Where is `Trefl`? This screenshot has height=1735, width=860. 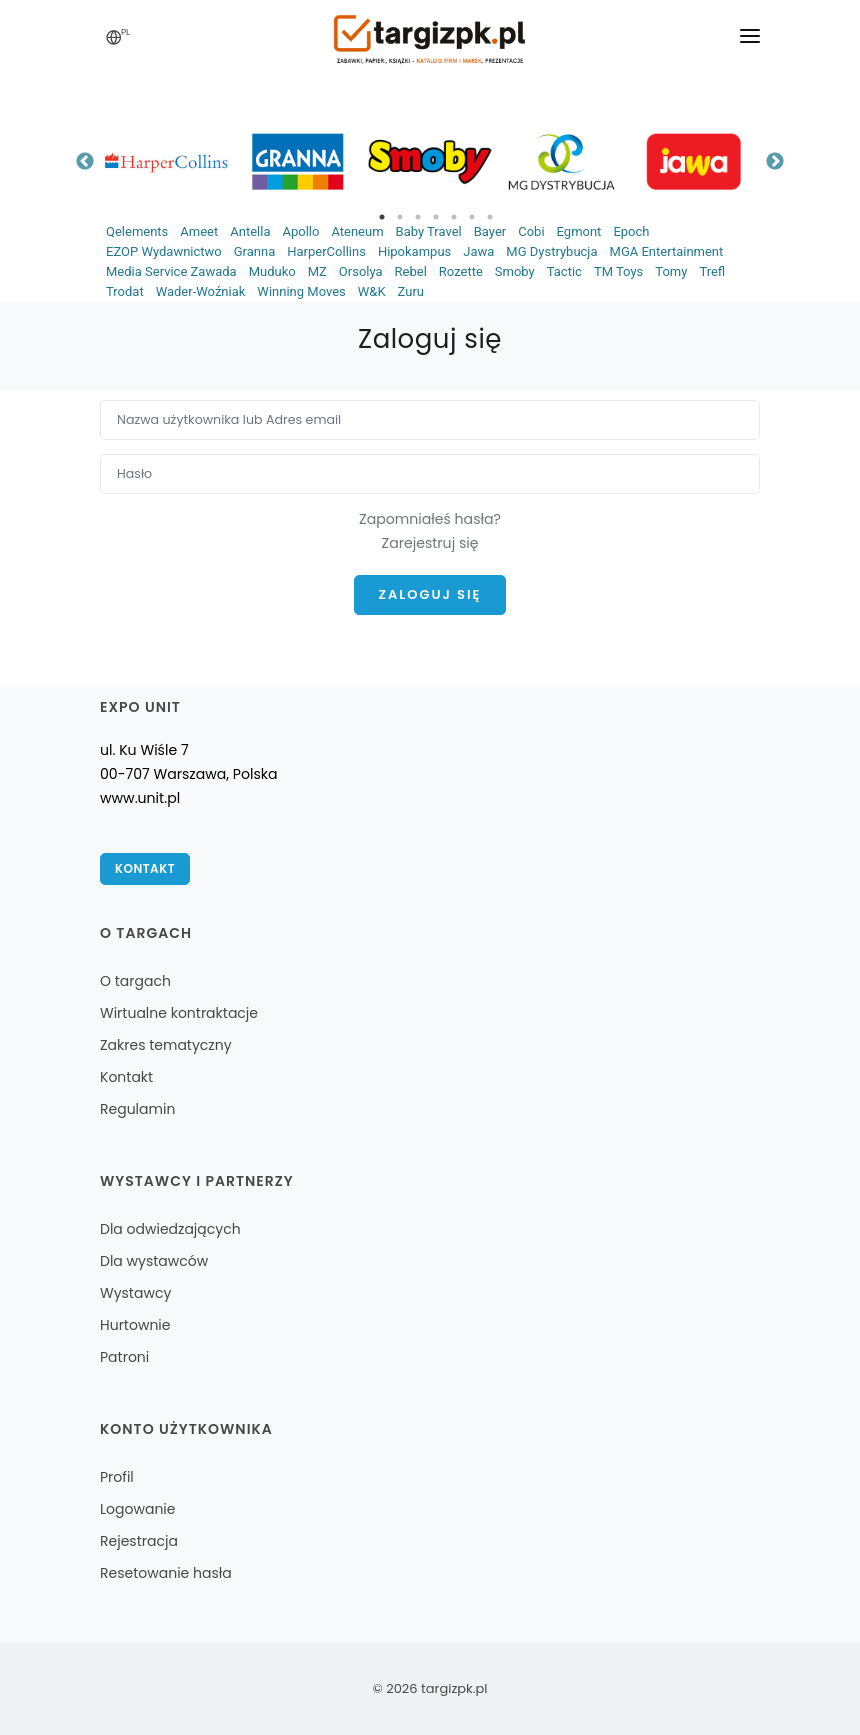 Trefl is located at coordinates (712, 271).